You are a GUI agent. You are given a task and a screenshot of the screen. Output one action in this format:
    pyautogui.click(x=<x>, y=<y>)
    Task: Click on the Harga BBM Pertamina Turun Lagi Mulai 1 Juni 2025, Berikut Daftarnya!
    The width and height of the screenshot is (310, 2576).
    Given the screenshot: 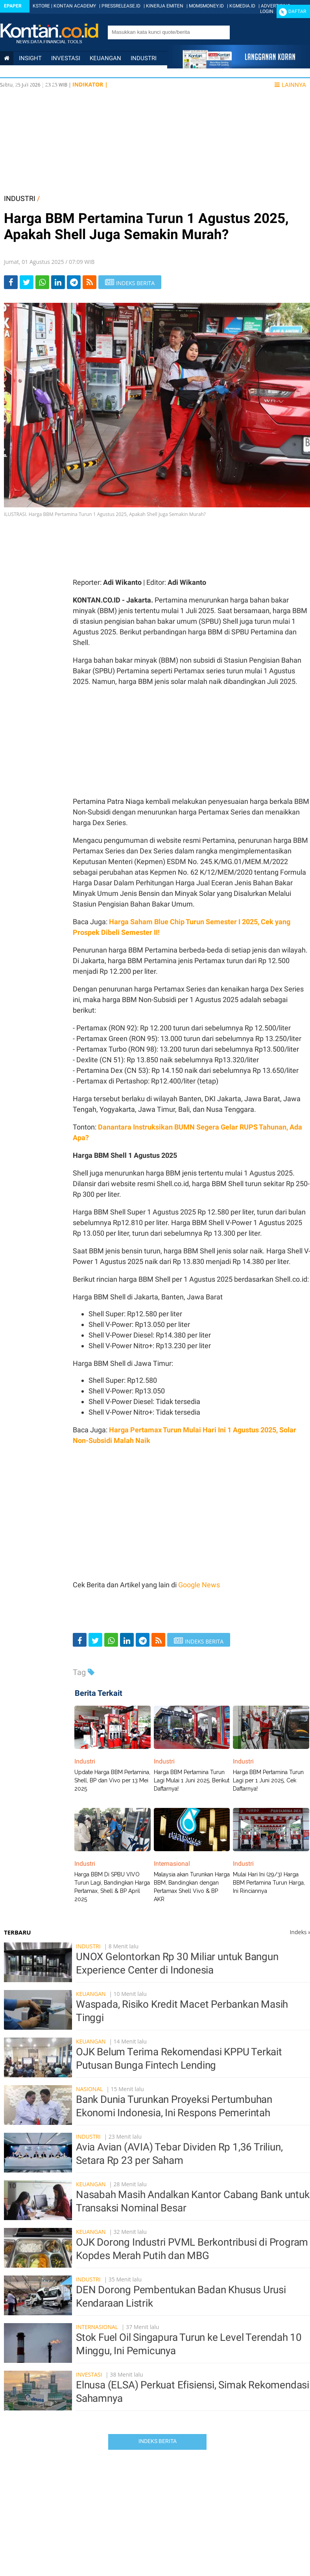 What is the action you would take?
    pyautogui.click(x=191, y=1780)
    